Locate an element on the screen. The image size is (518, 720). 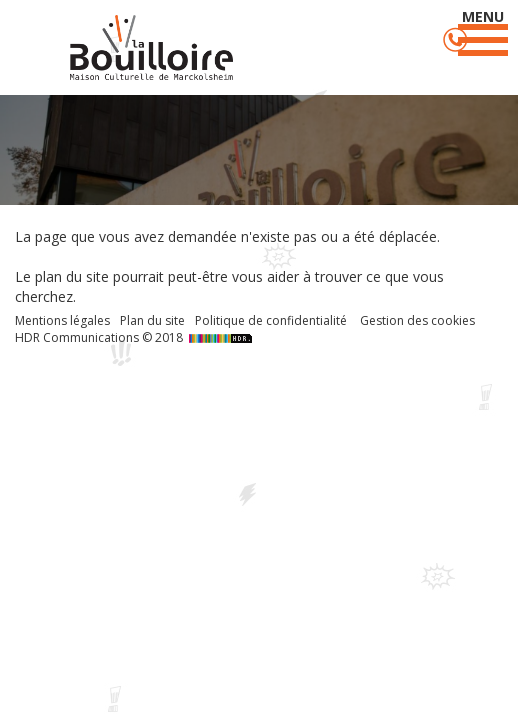
HDR Communications © 2018 is located at coordinates (136, 337).